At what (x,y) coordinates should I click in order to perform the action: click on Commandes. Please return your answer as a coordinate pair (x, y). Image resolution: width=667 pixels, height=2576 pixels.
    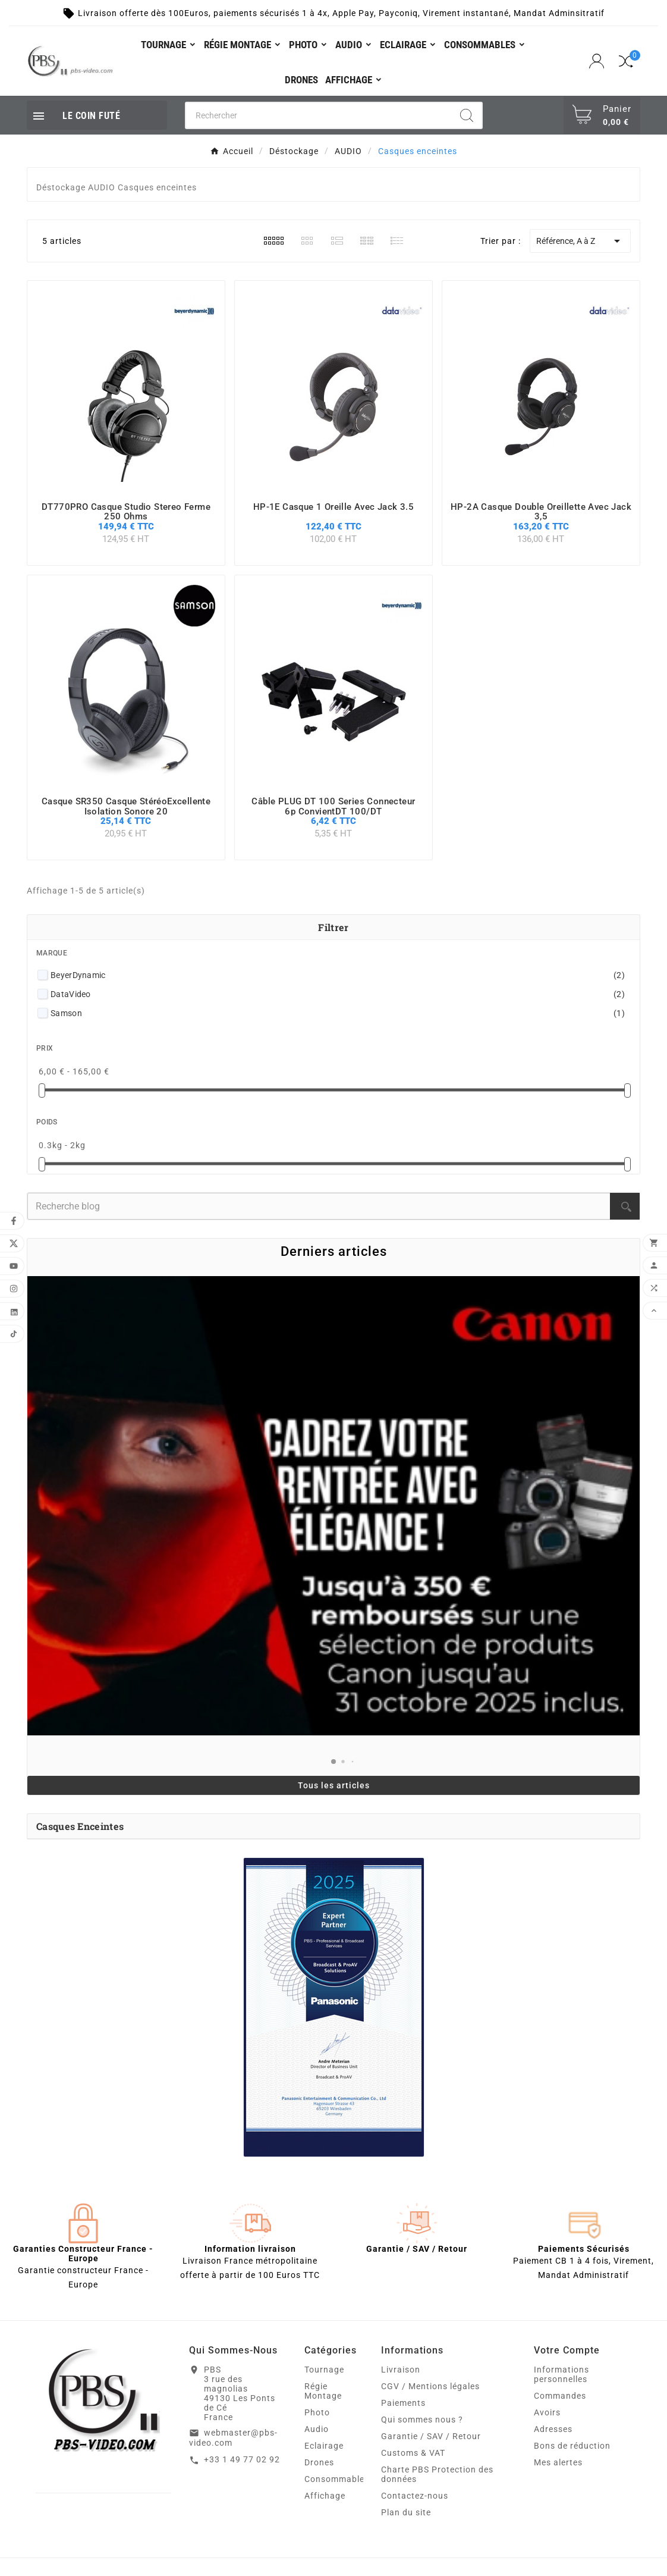
    Looking at the image, I should click on (560, 2395).